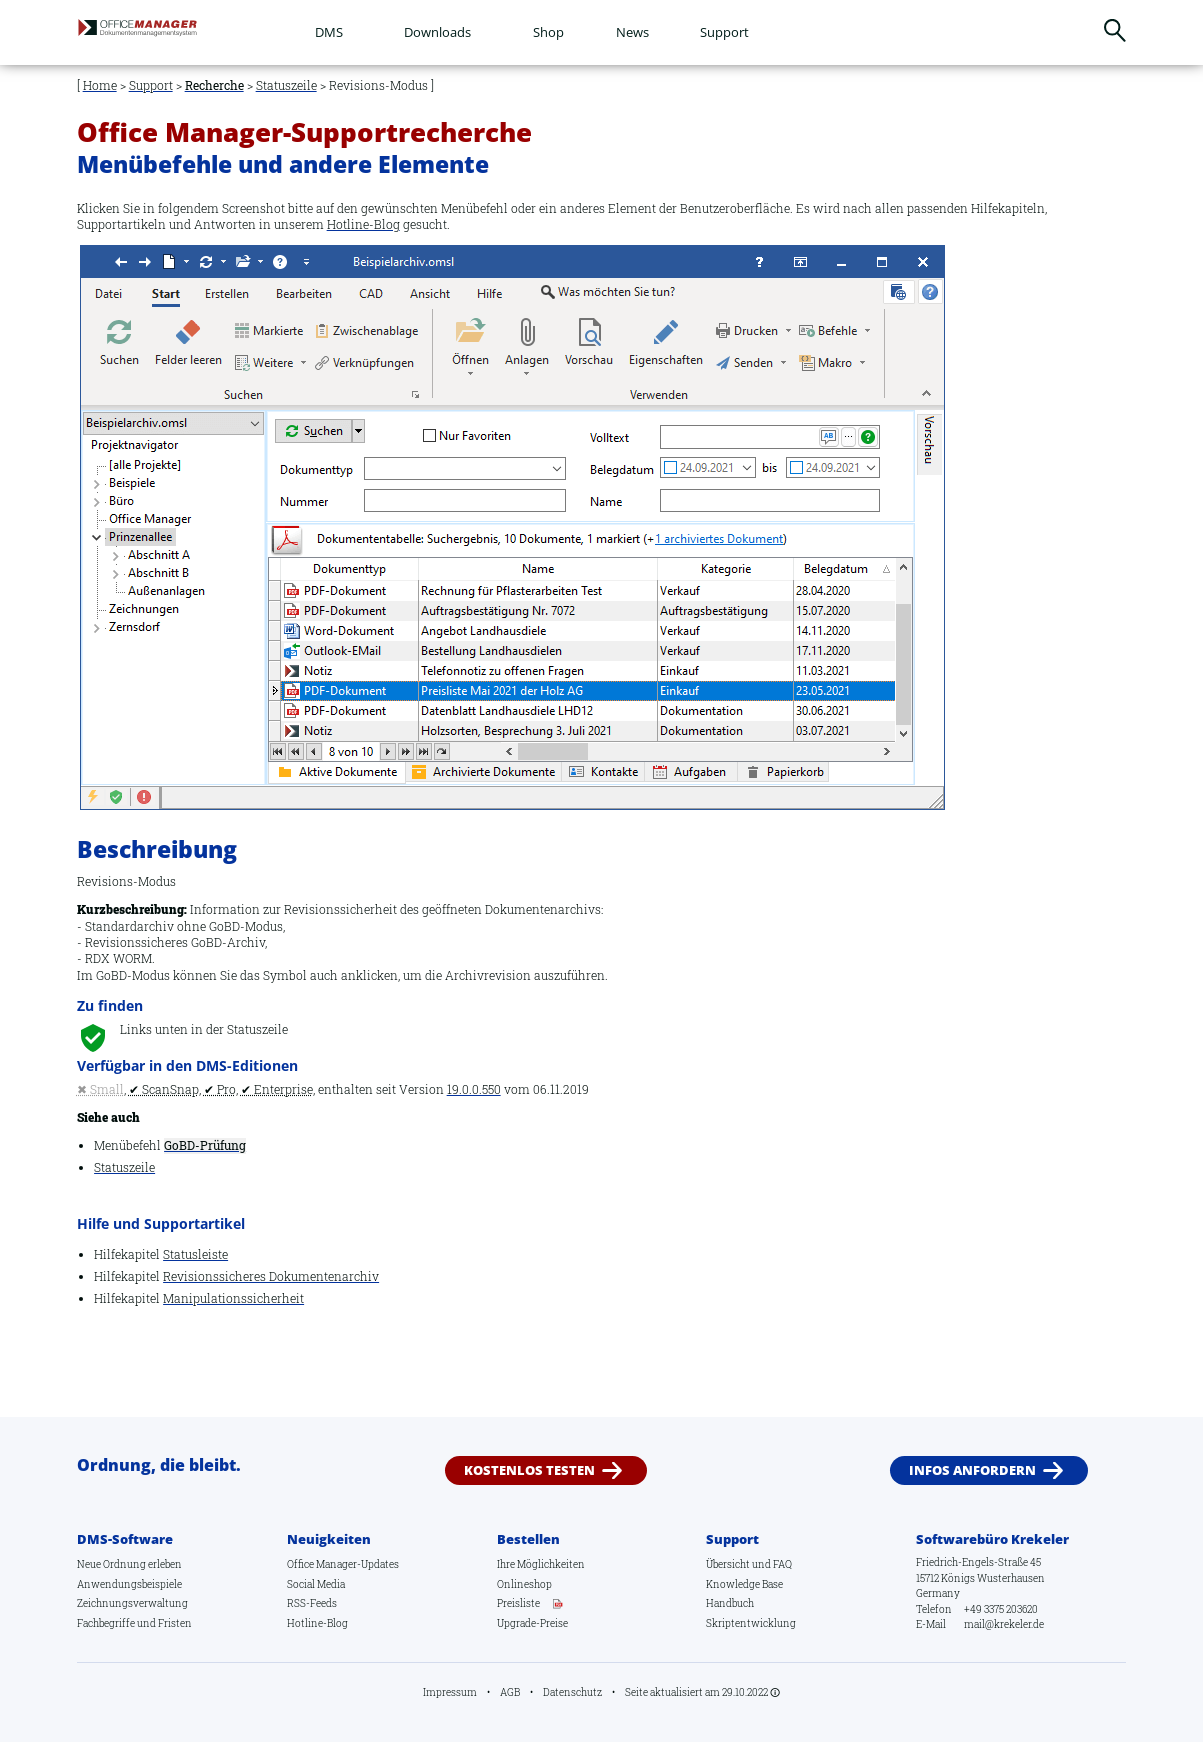  I want to click on Onlineshop, so click(524, 1584).